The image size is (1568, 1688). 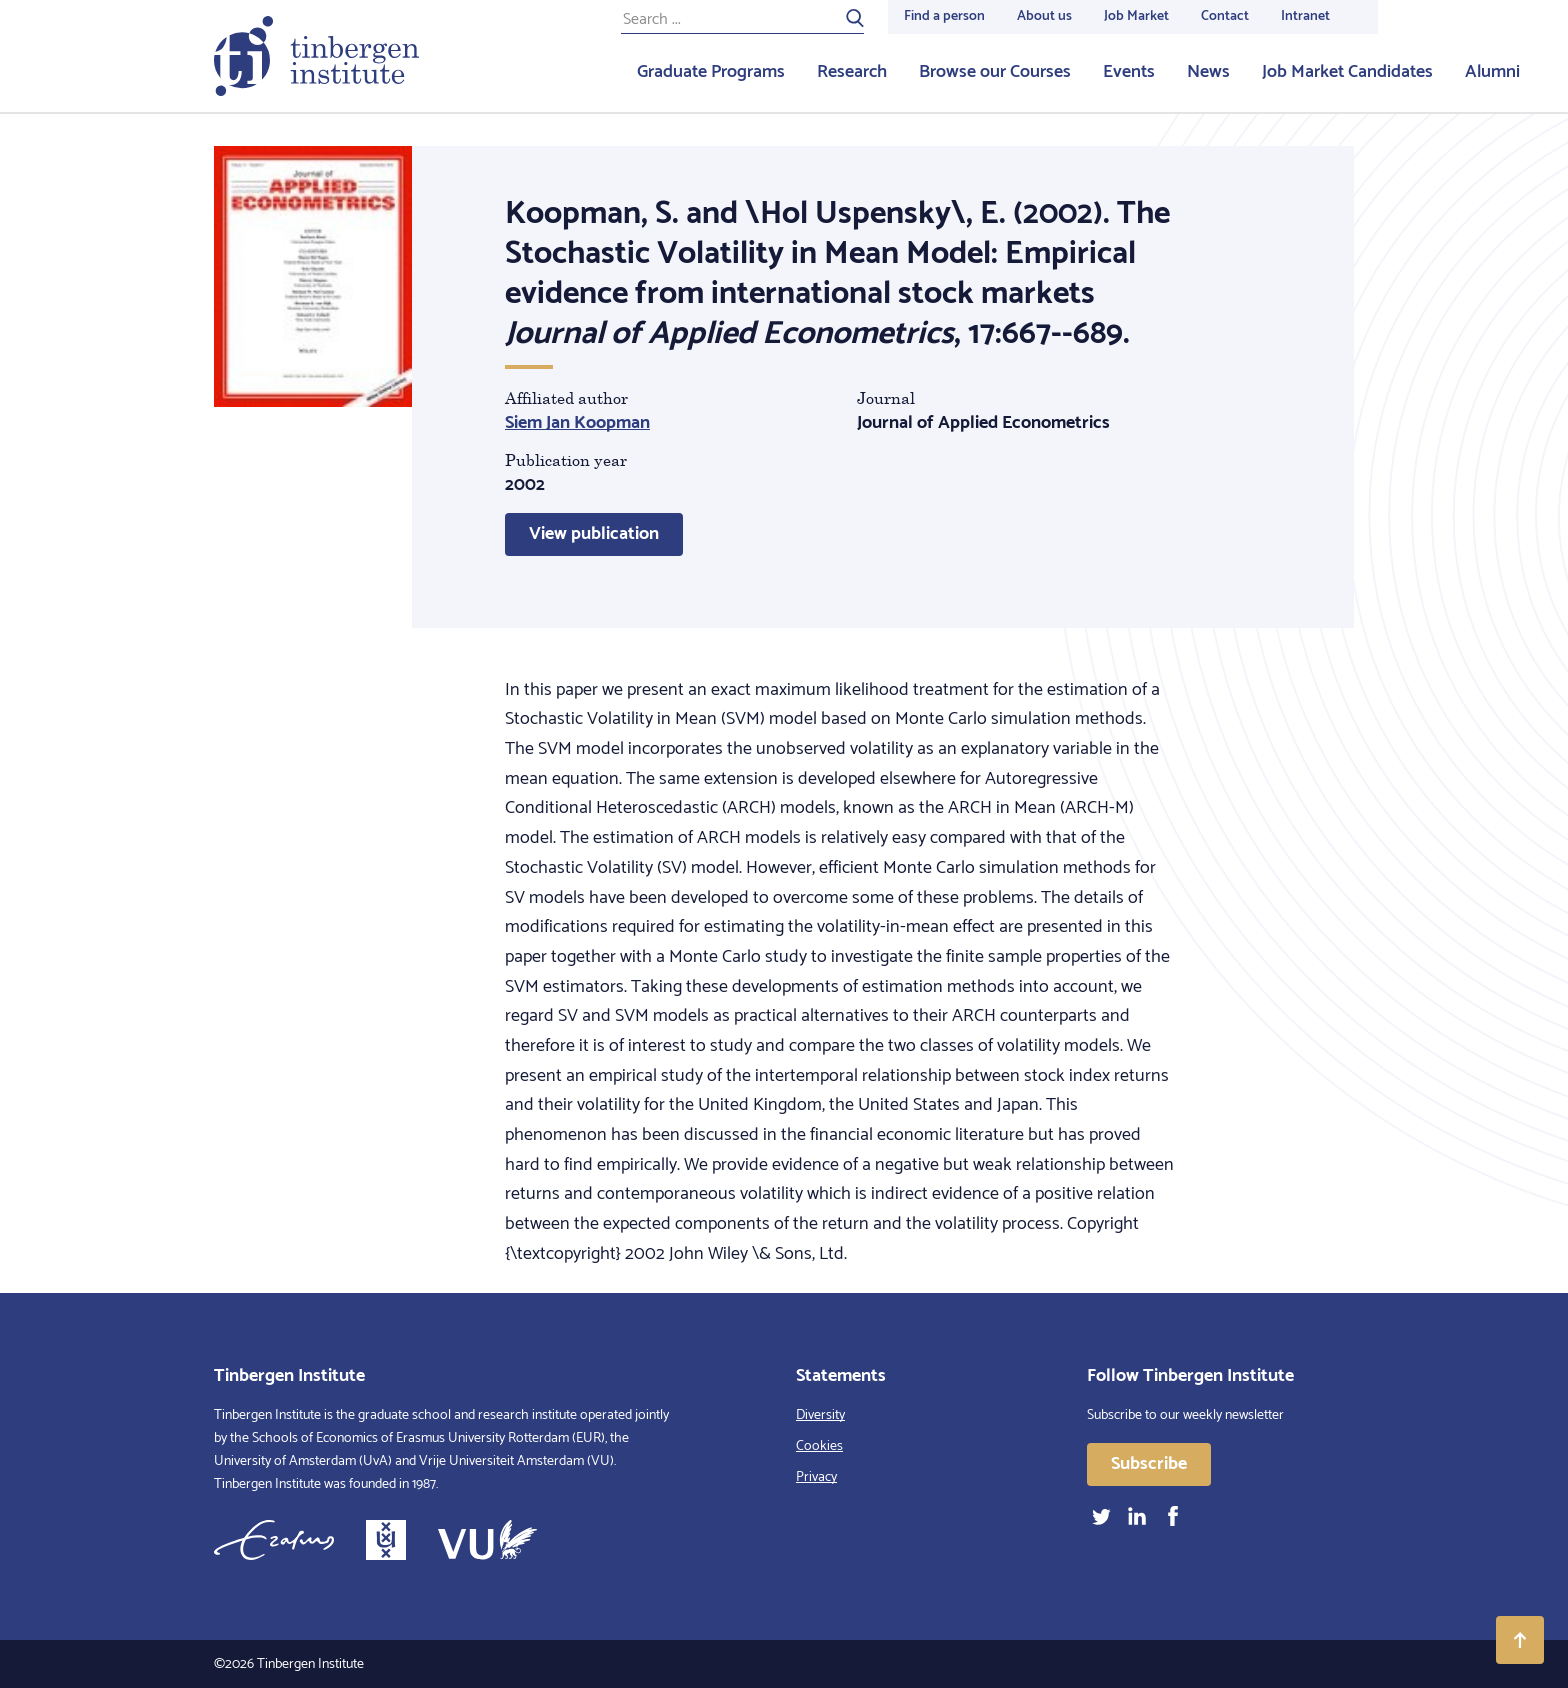 What do you see at coordinates (852, 72) in the screenshot?
I see `Research` at bounding box center [852, 72].